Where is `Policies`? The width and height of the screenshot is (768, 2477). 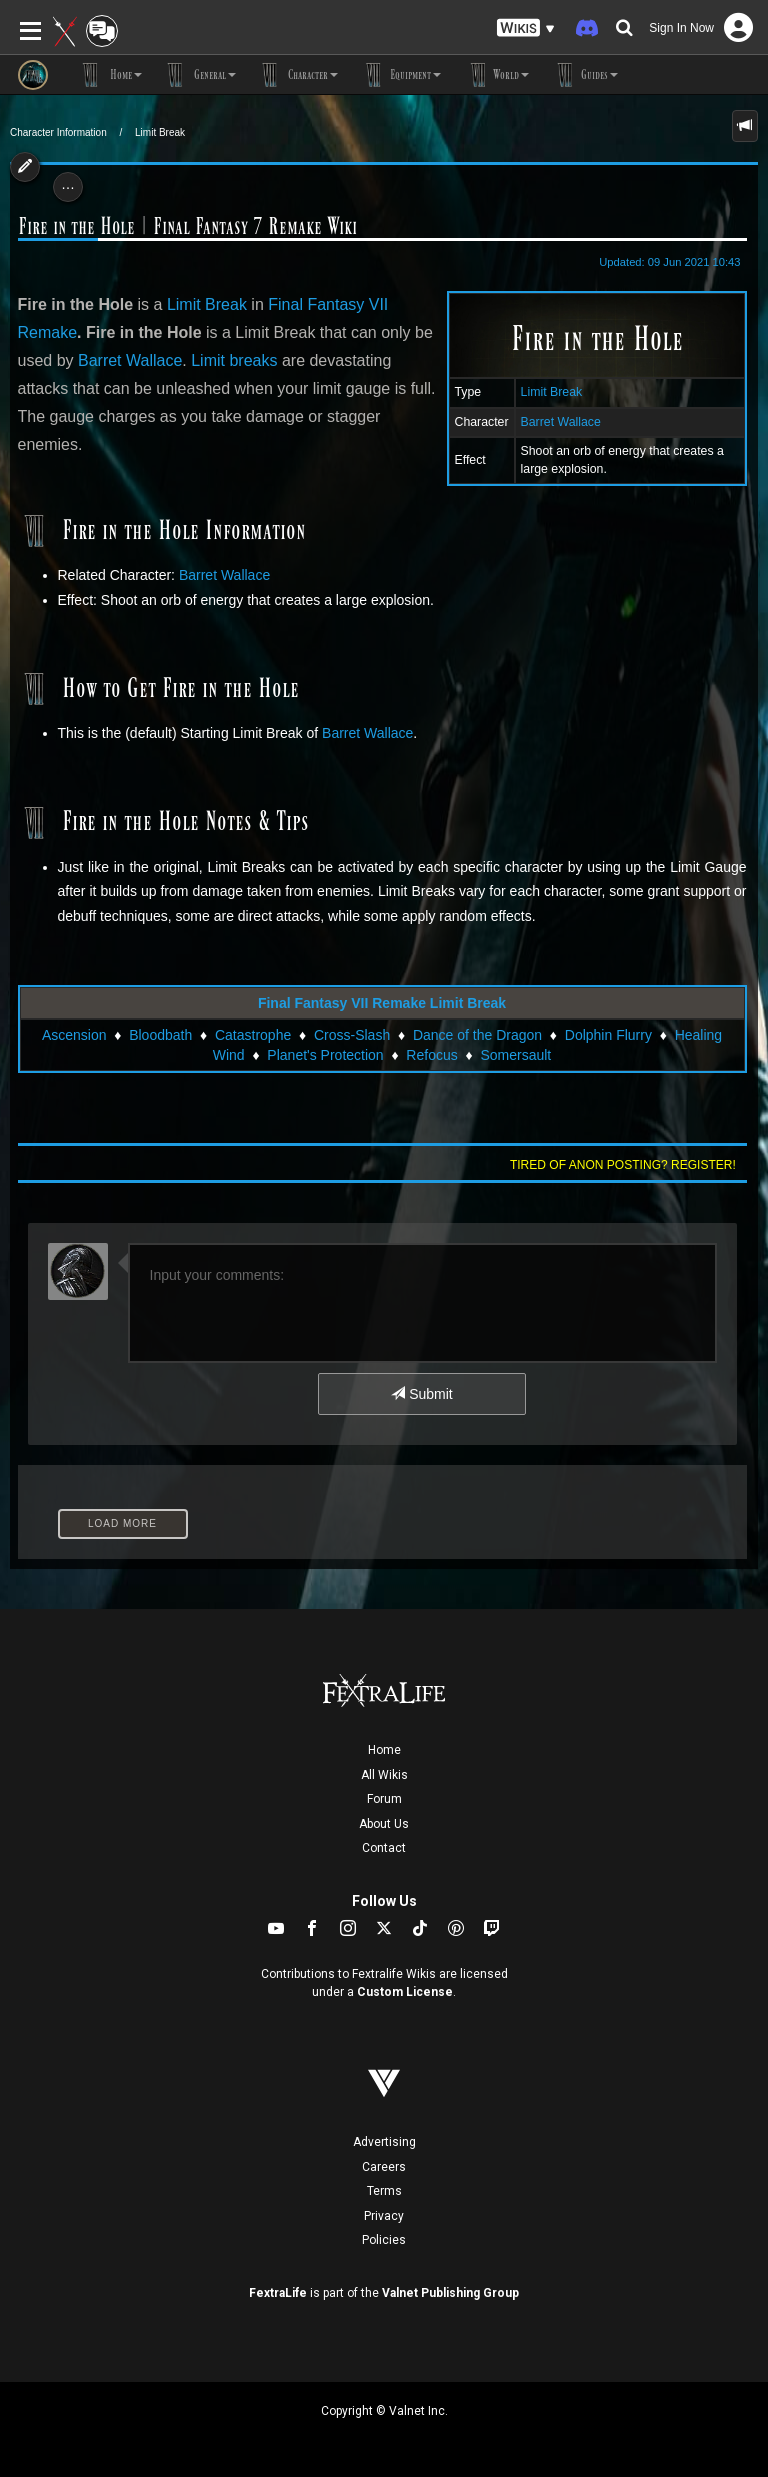 Policies is located at coordinates (384, 2240).